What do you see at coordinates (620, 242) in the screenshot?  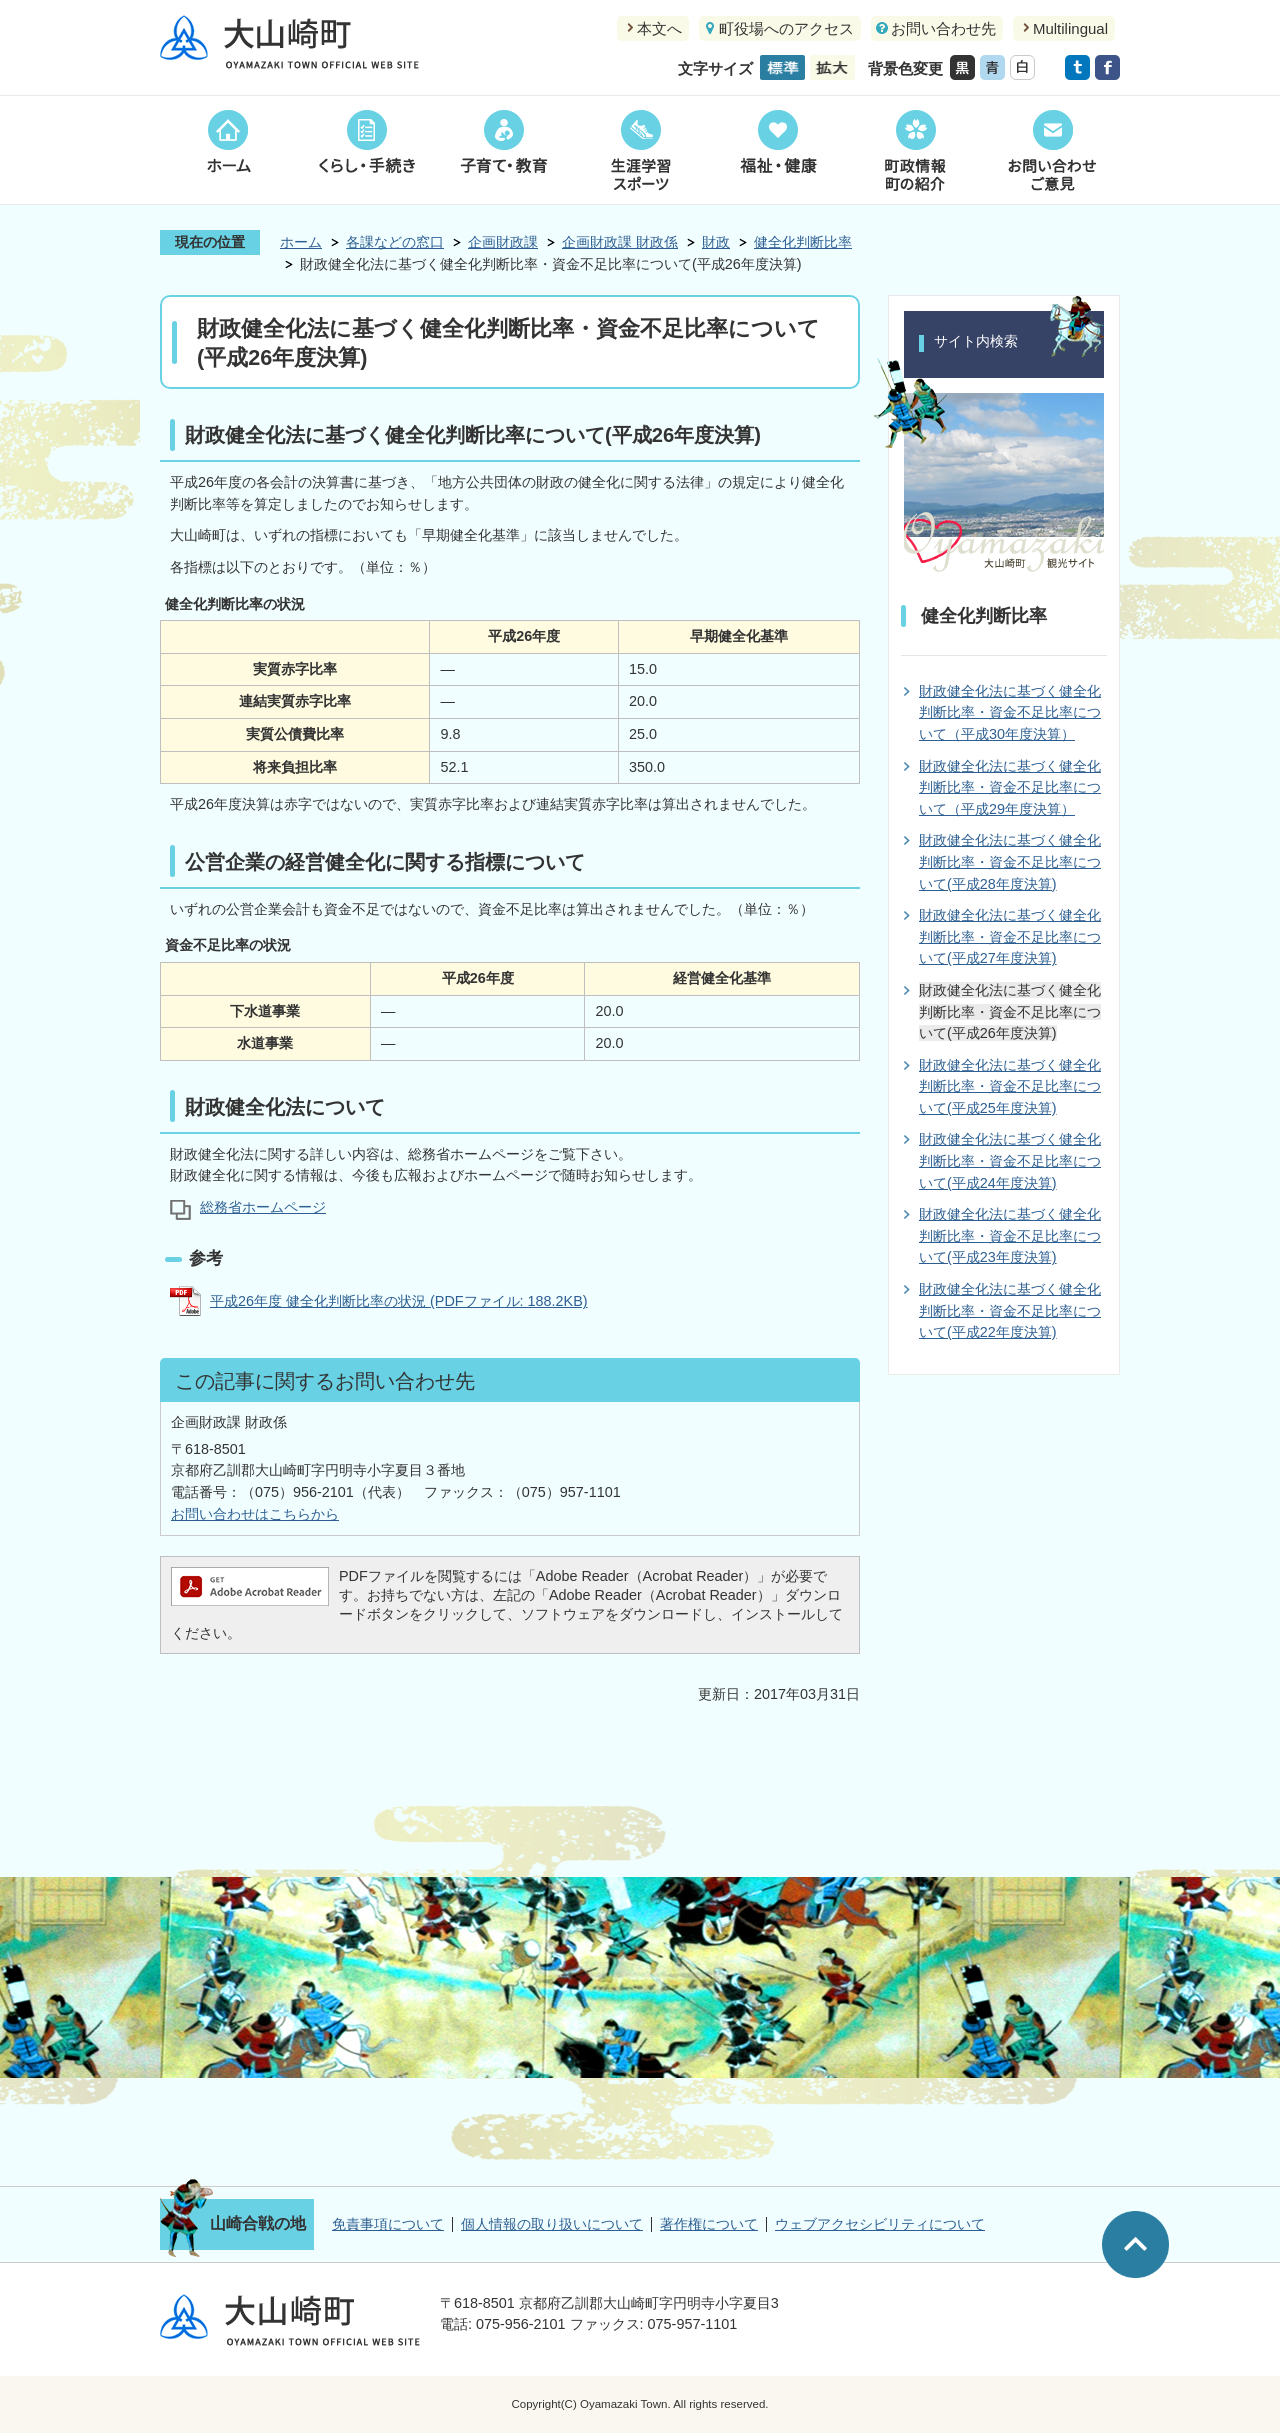 I see `企画財政課 財政係` at bounding box center [620, 242].